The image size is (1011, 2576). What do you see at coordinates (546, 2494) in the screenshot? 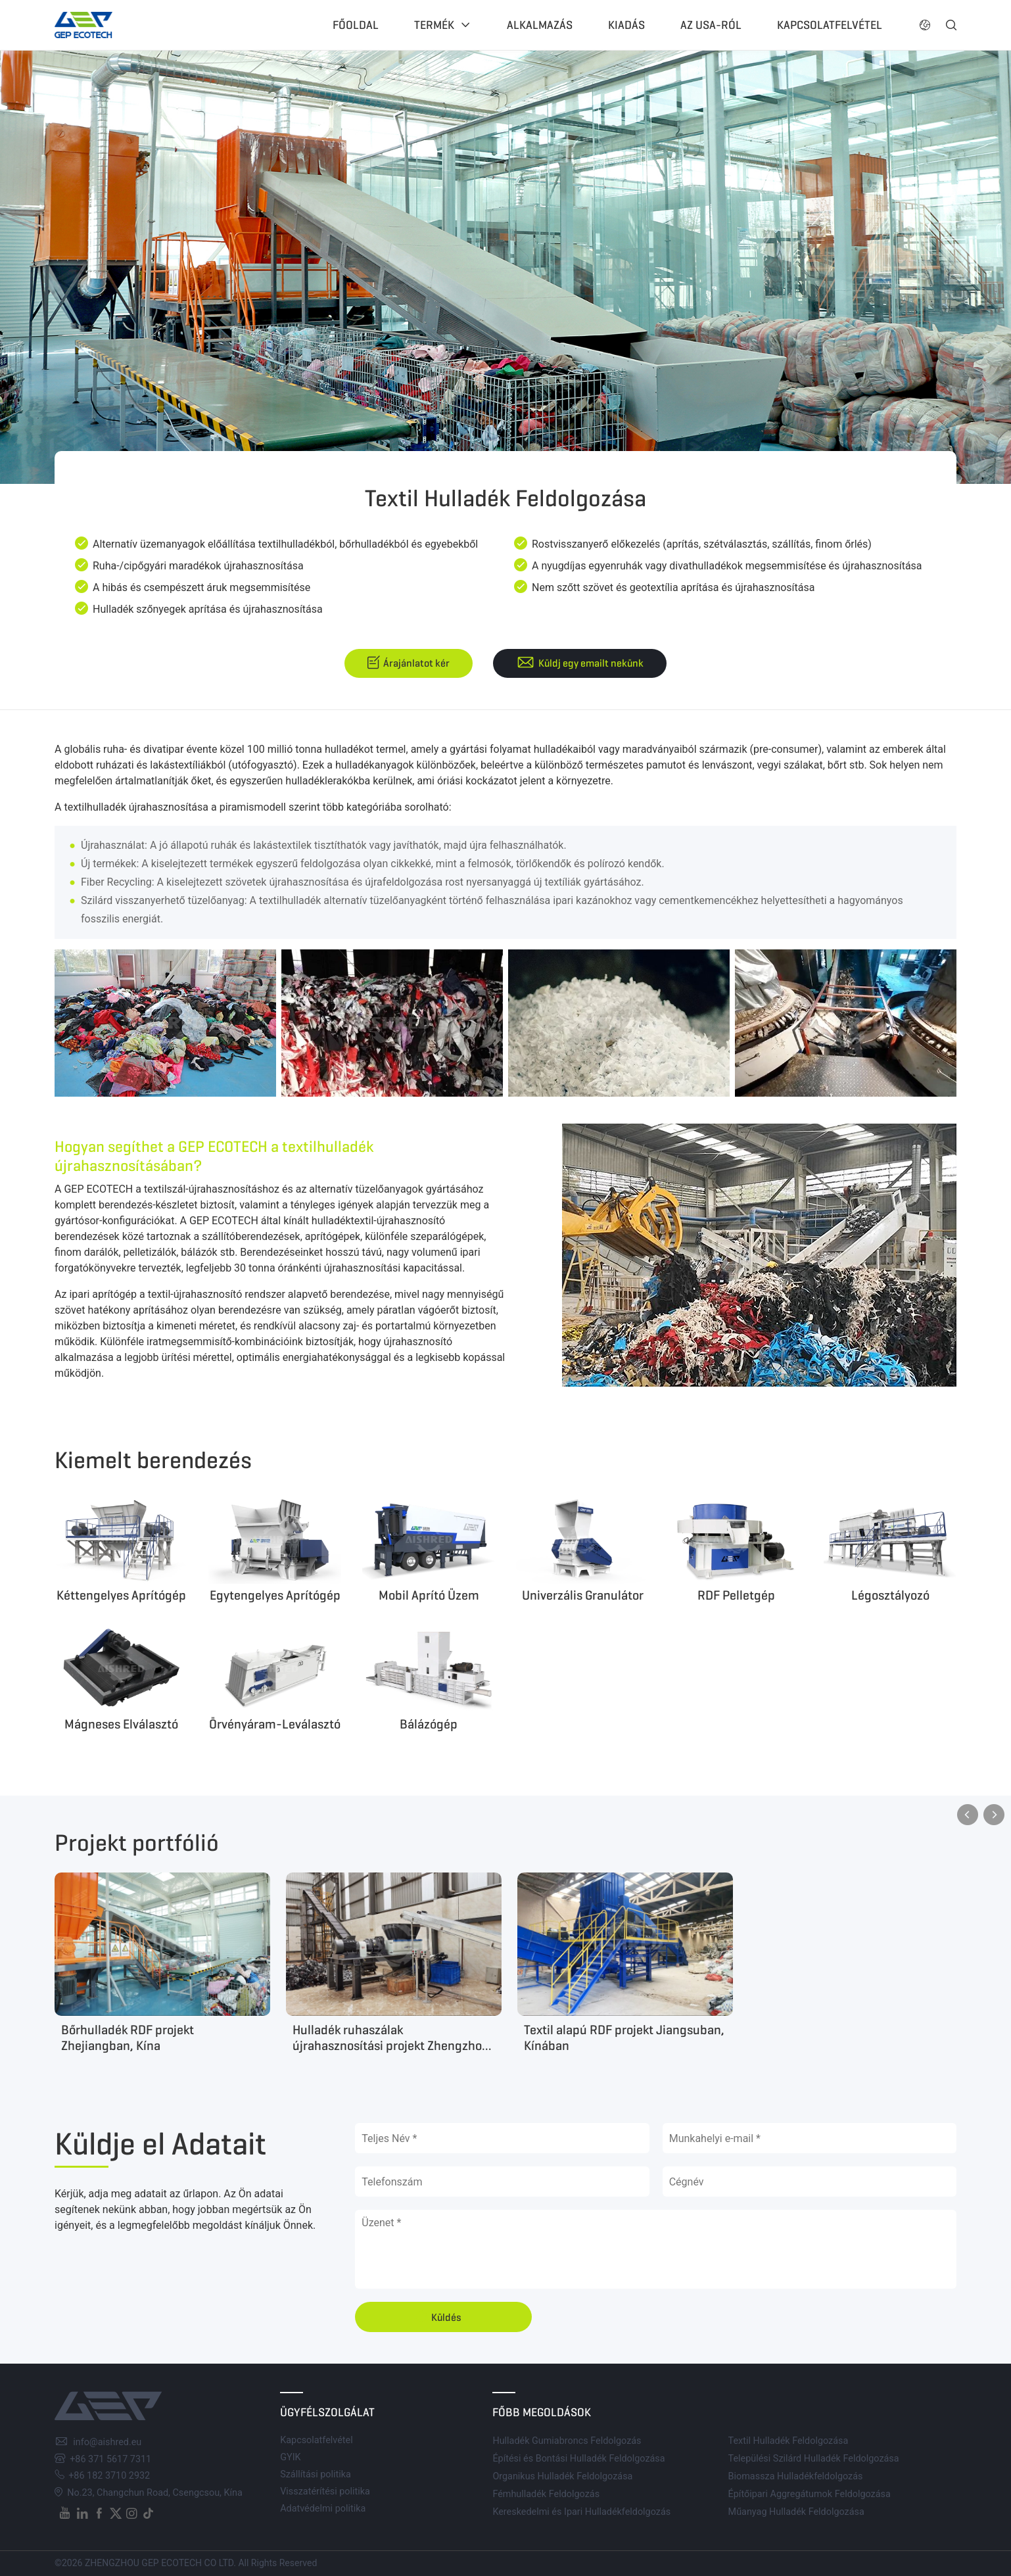
I see `Fémhulladék Feldolgozás` at bounding box center [546, 2494].